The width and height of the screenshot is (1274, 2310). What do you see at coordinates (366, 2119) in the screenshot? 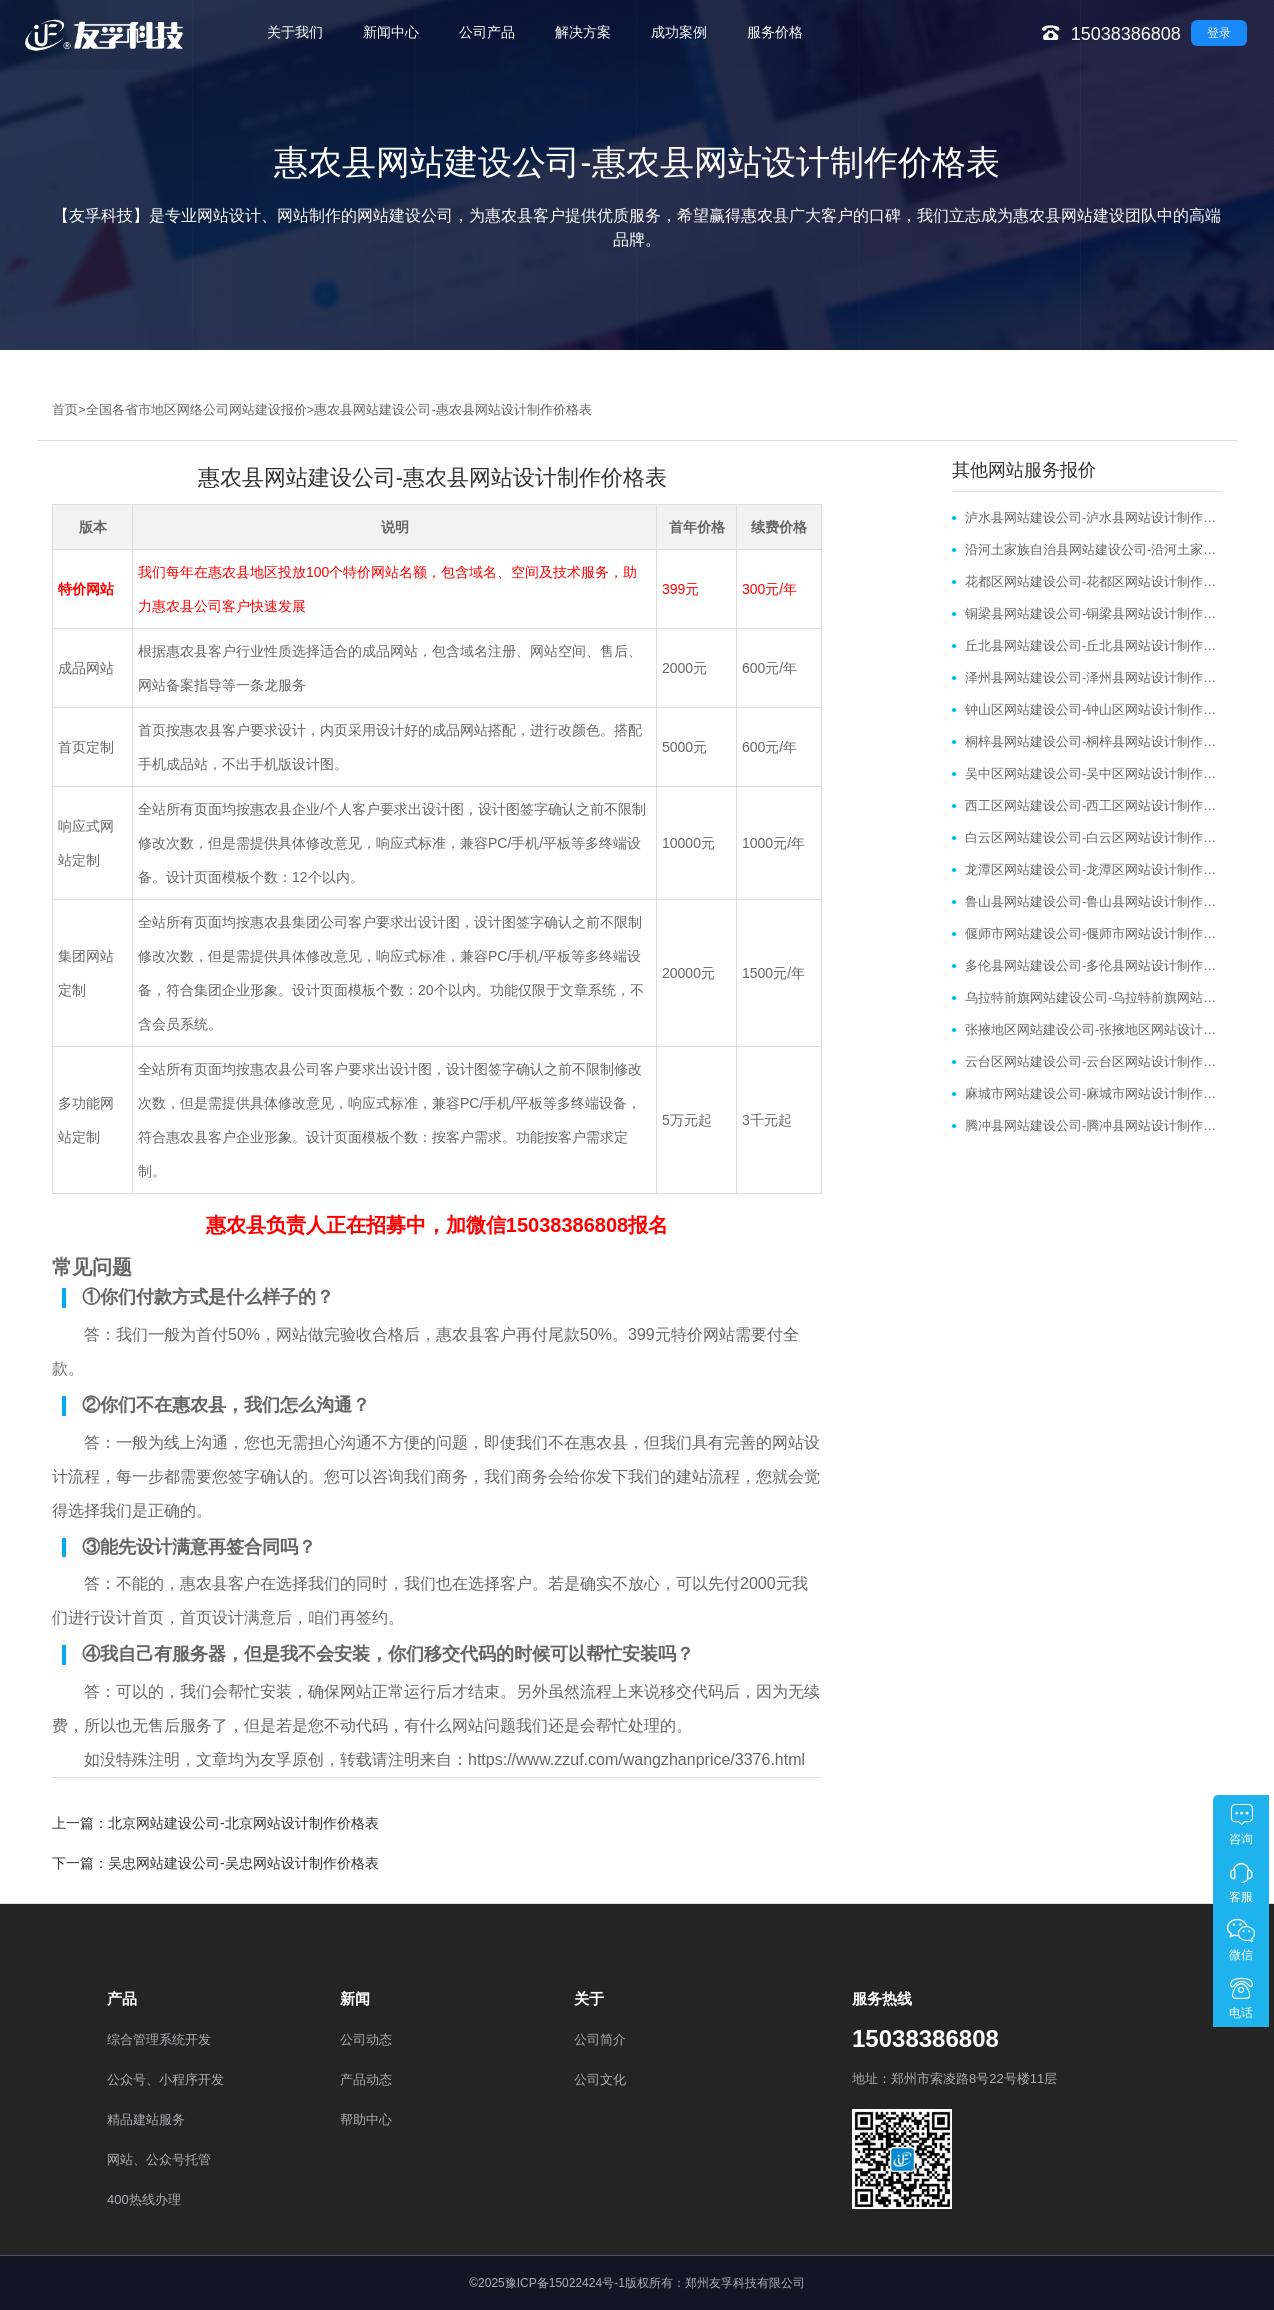
I see `帮助中心` at bounding box center [366, 2119].